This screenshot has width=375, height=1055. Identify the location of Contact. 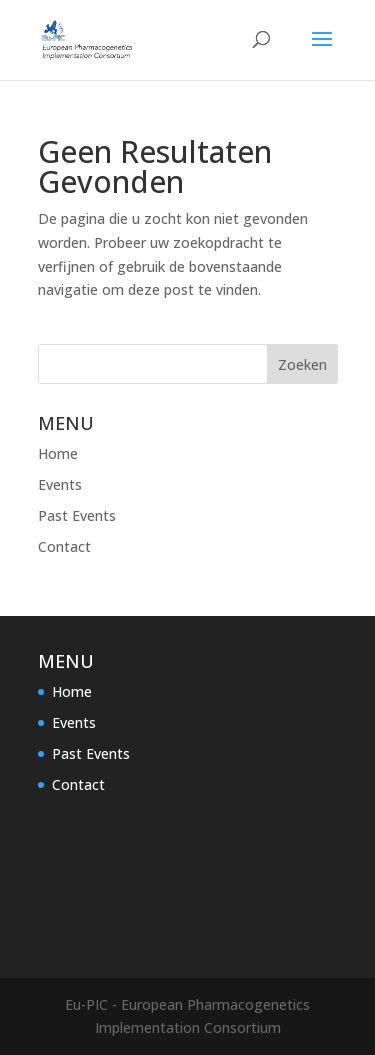
(64, 546).